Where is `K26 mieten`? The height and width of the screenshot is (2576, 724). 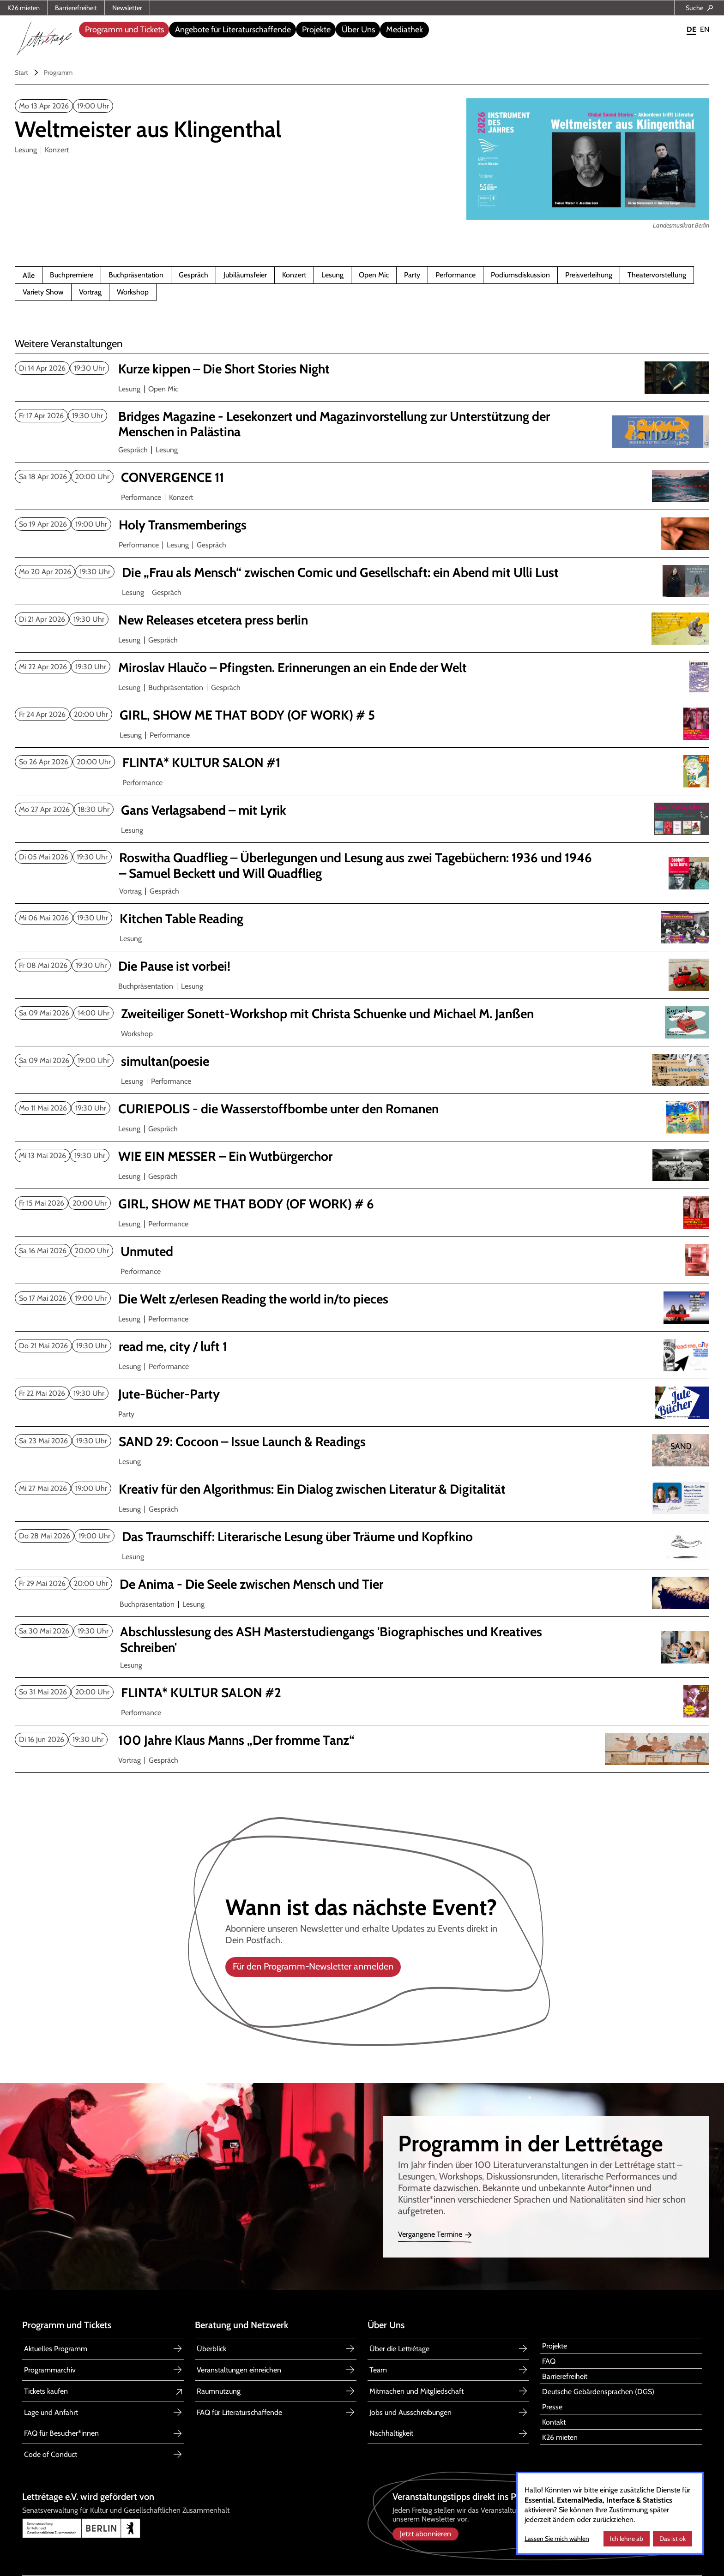
K26 mieten is located at coordinates (23, 8).